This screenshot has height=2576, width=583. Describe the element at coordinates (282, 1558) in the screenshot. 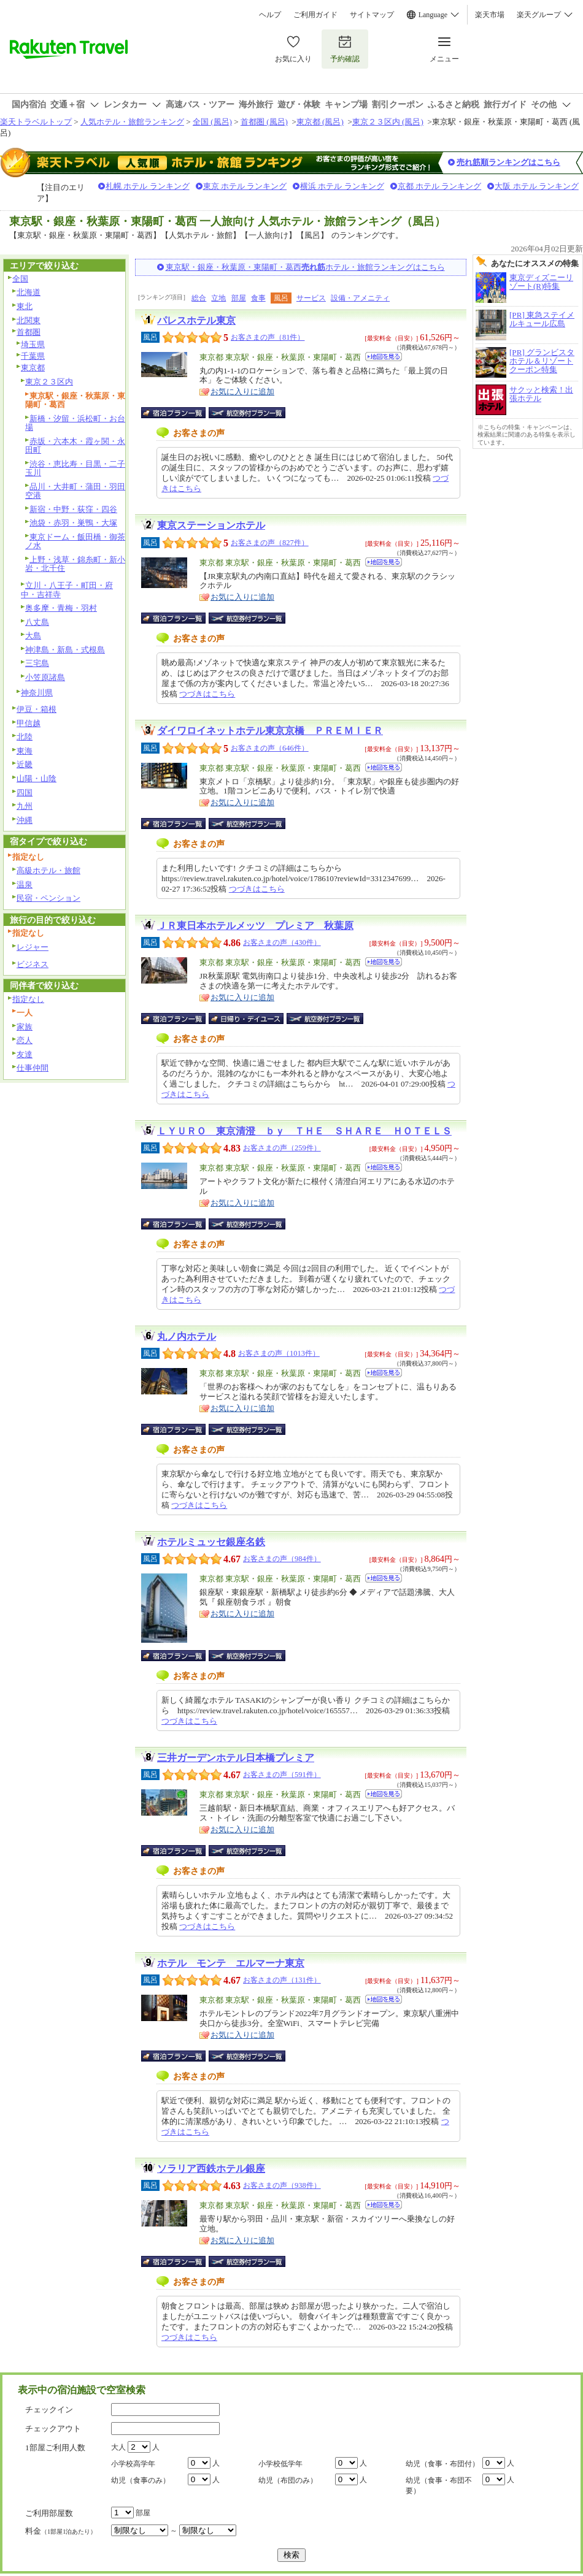

I see `お客さまの声（984件）` at that location.